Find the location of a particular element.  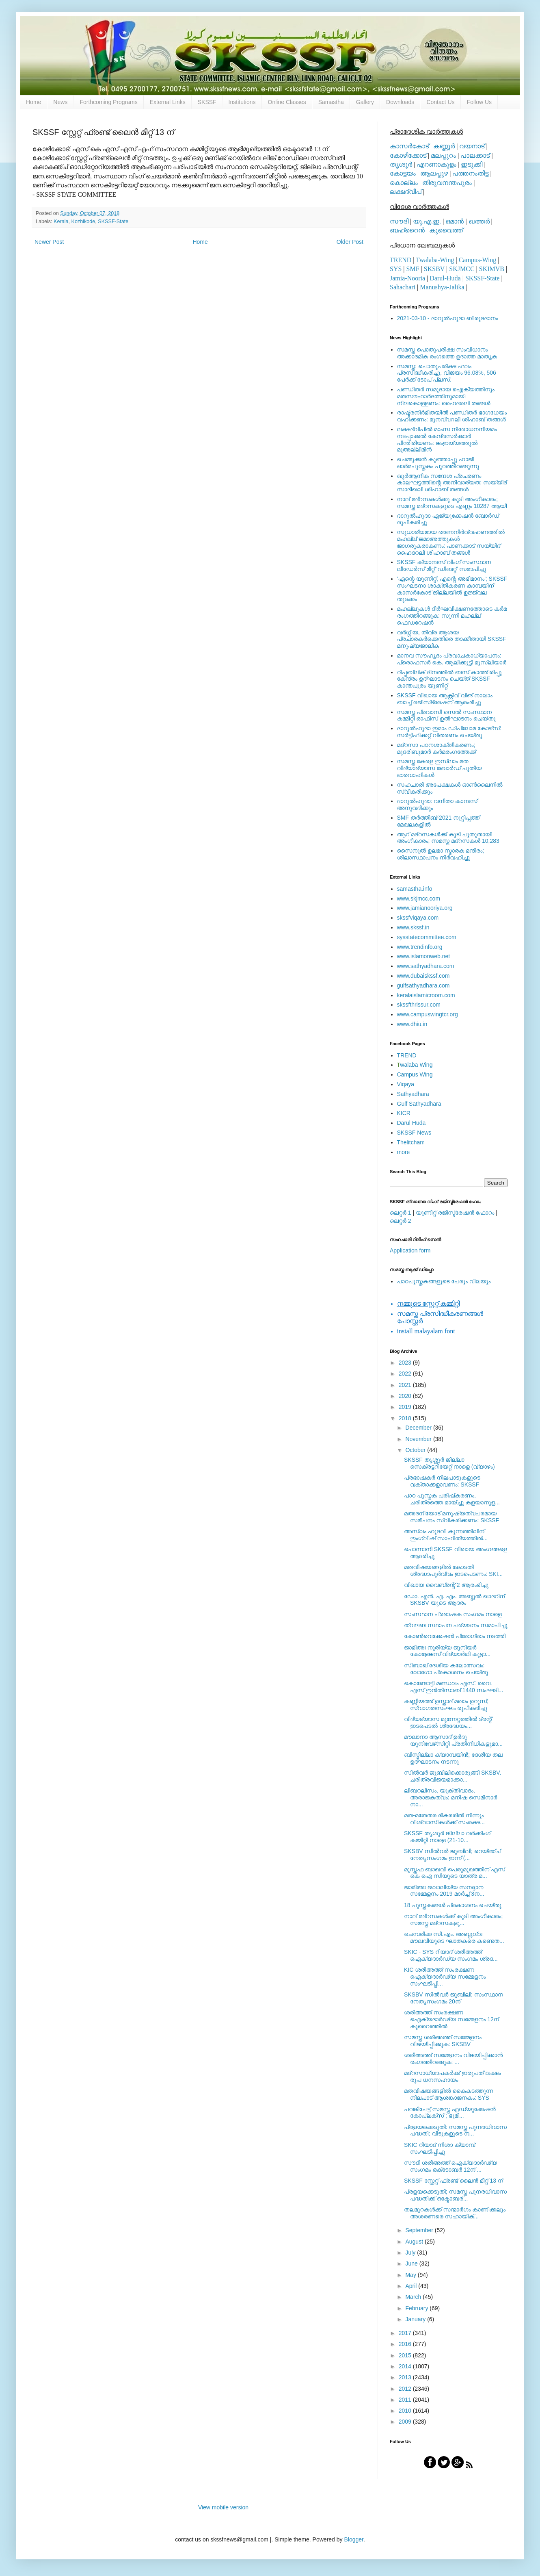

TREND is located at coordinates (400, 259).